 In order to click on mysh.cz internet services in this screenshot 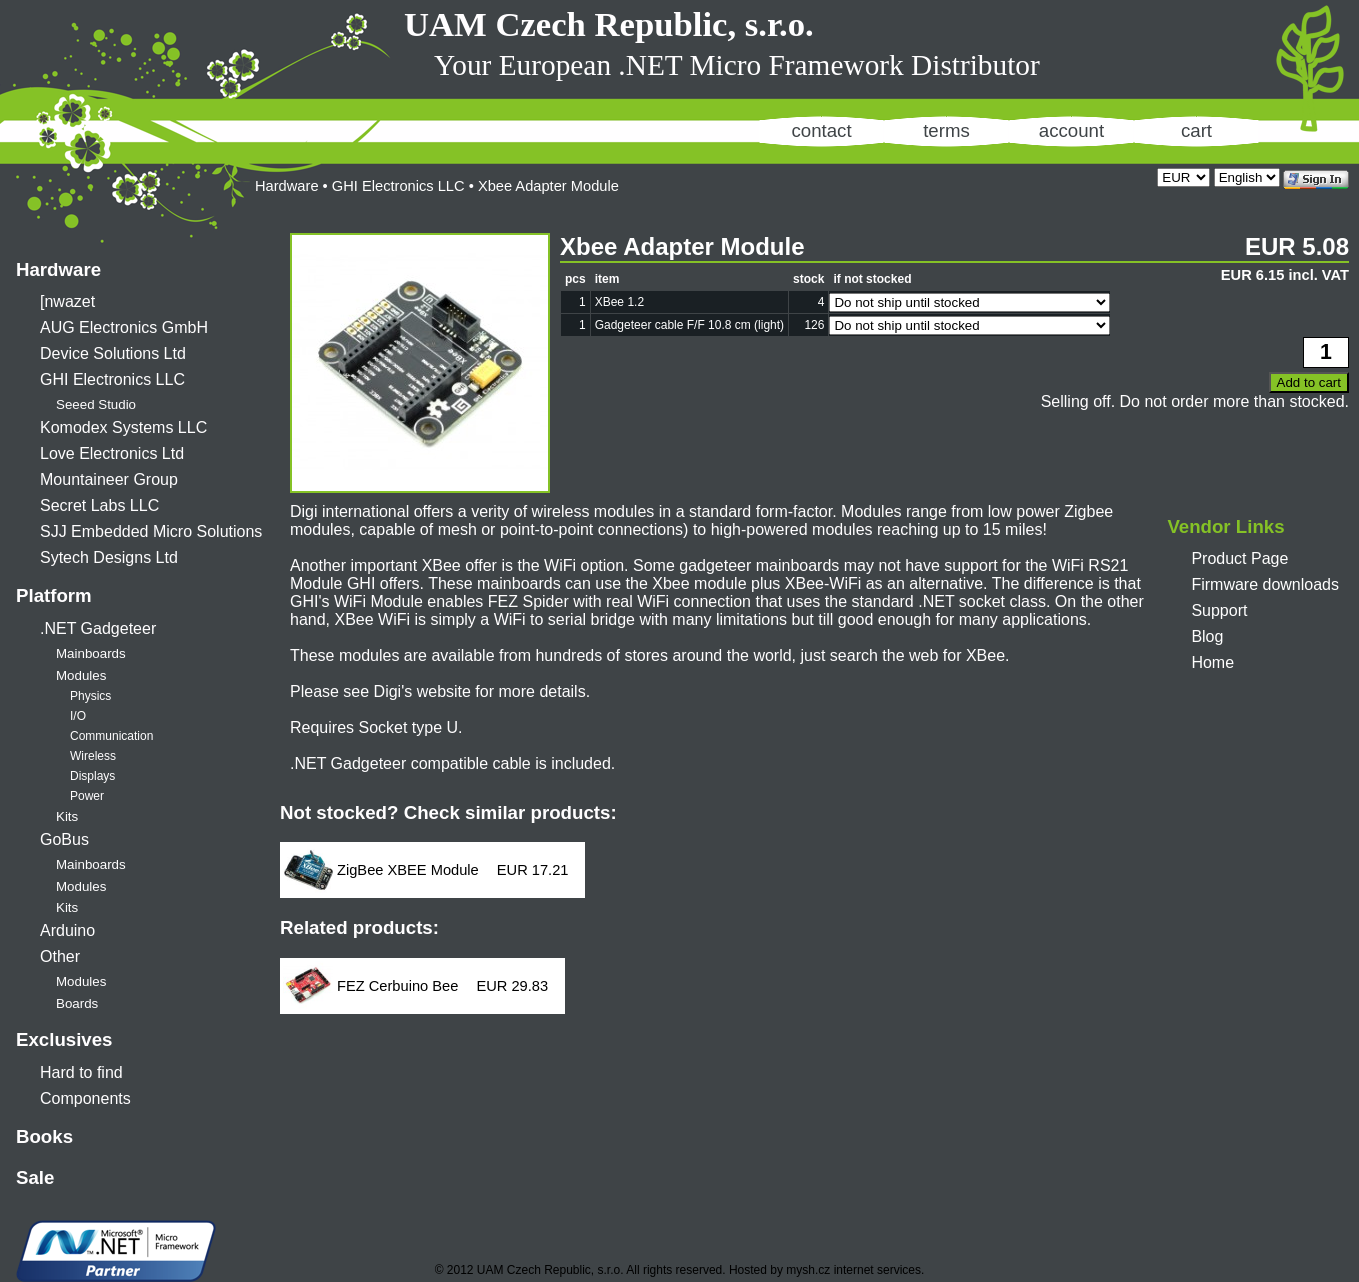, I will do `click(853, 1270)`.